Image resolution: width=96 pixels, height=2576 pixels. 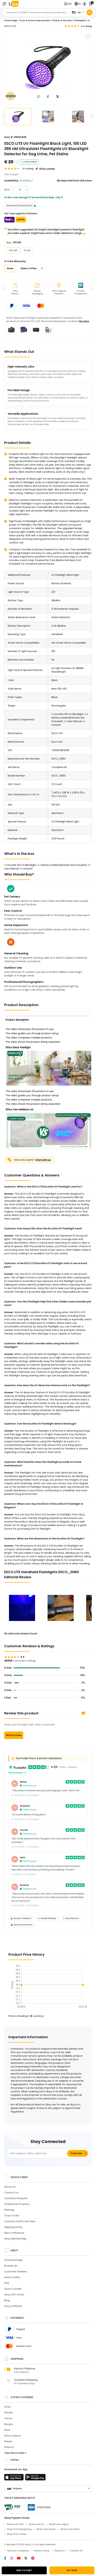 I want to click on Customs tariffs and fees, so click(x=19, y=2221).